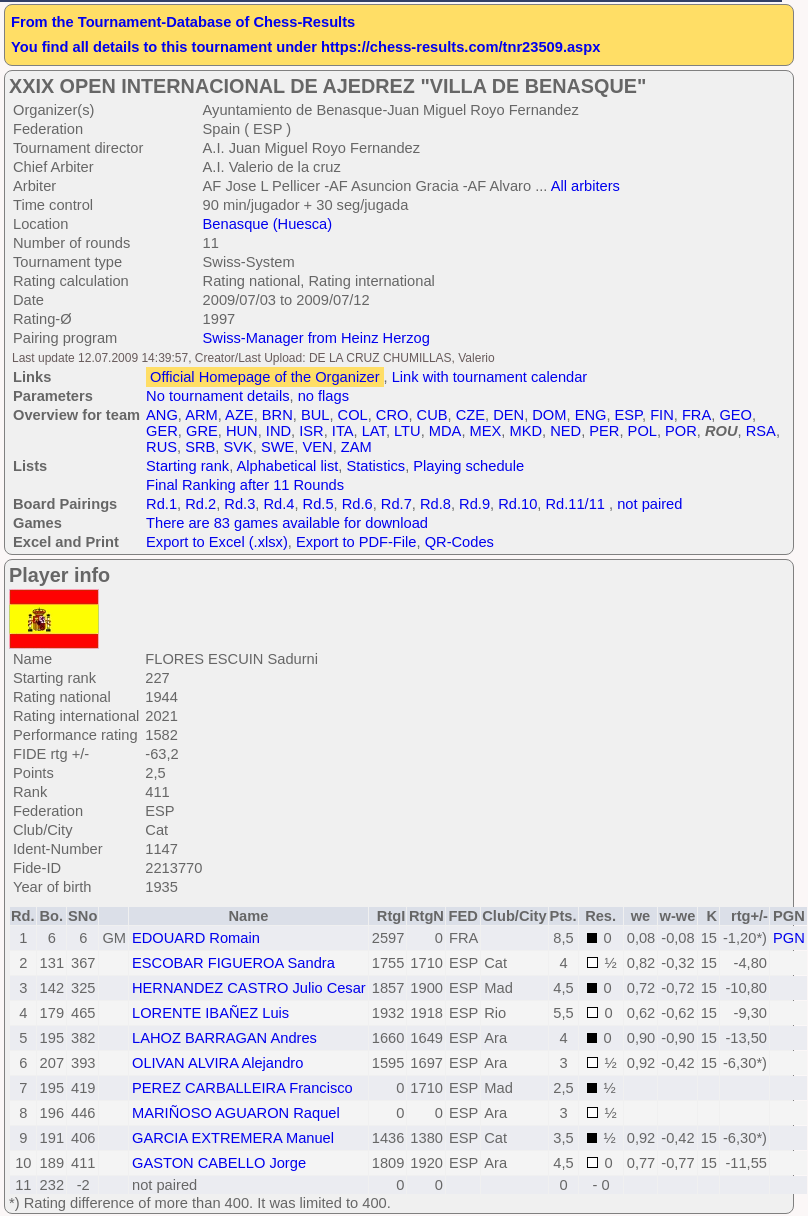 The width and height of the screenshot is (808, 1216). What do you see at coordinates (565, 431) in the screenshot?
I see `NED` at bounding box center [565, 431].